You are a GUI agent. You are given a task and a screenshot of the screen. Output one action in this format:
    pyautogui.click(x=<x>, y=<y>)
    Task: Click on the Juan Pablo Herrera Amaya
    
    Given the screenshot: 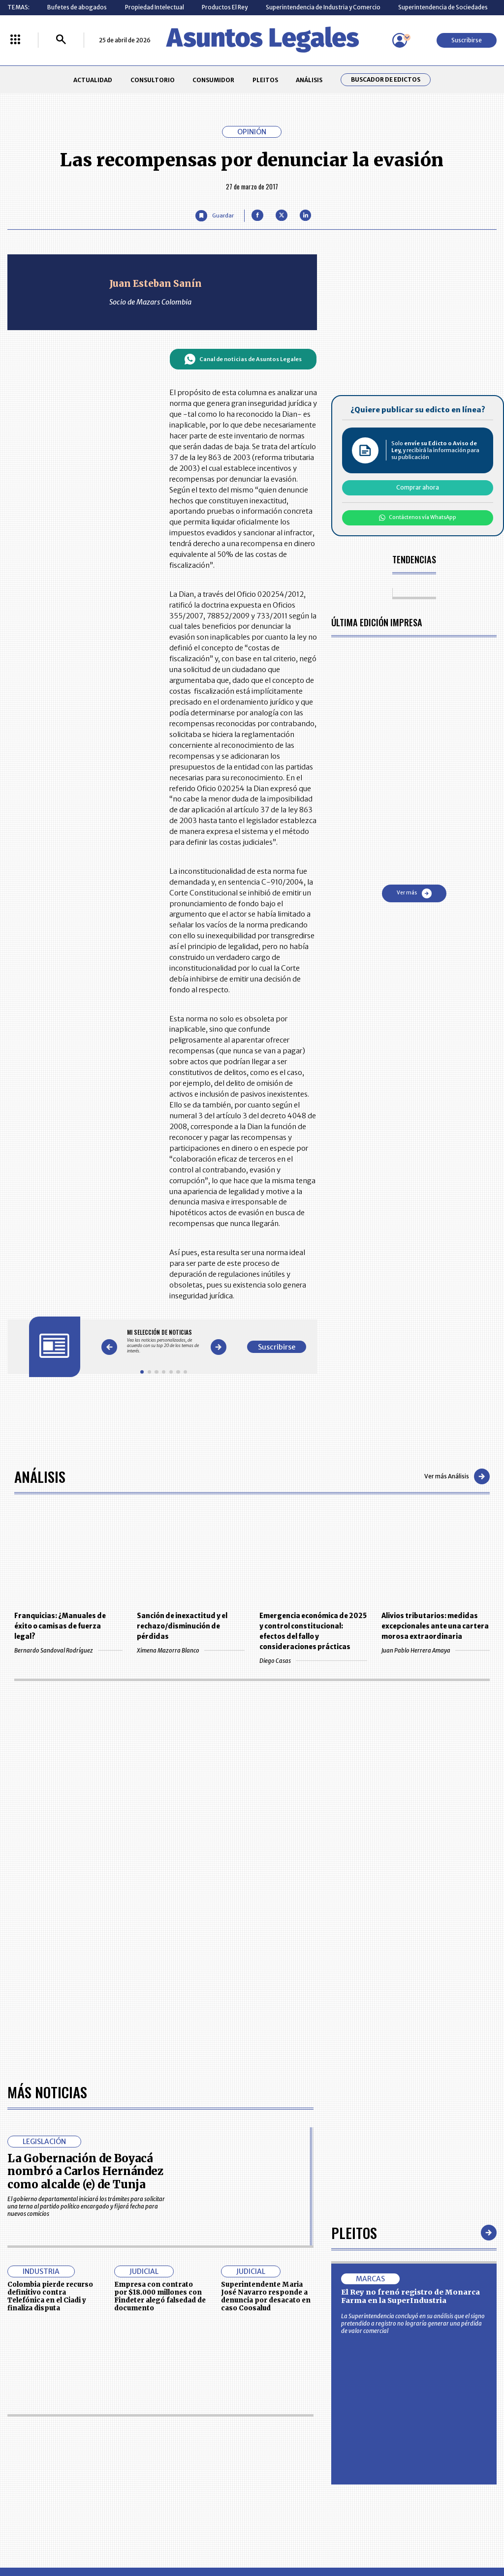 What is the action you would take?
    pyautogui.click(x=435, y=1650)
    